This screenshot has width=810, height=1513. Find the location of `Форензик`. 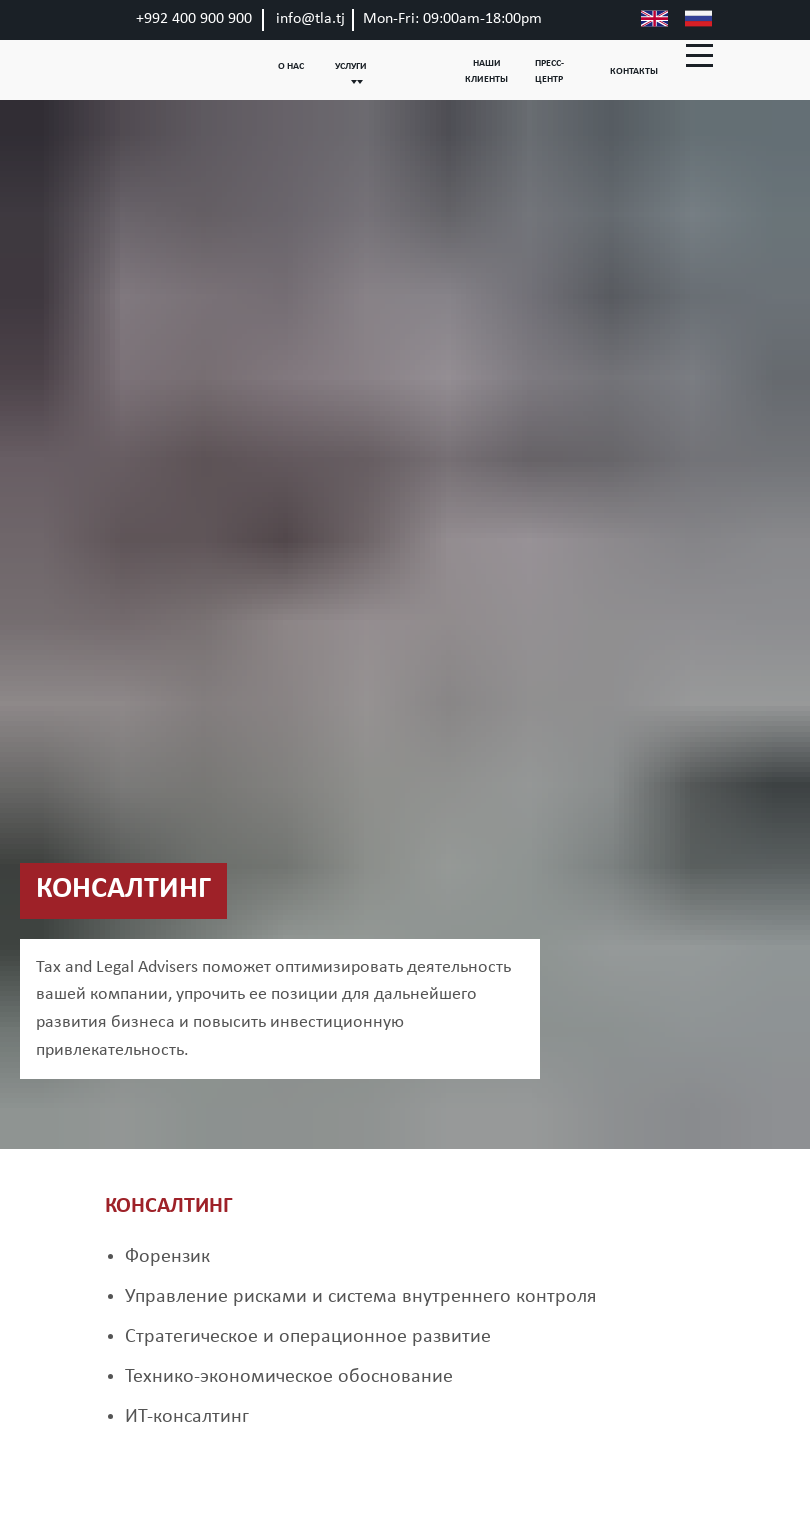

Форензик is located at coordinates (167, 1257).